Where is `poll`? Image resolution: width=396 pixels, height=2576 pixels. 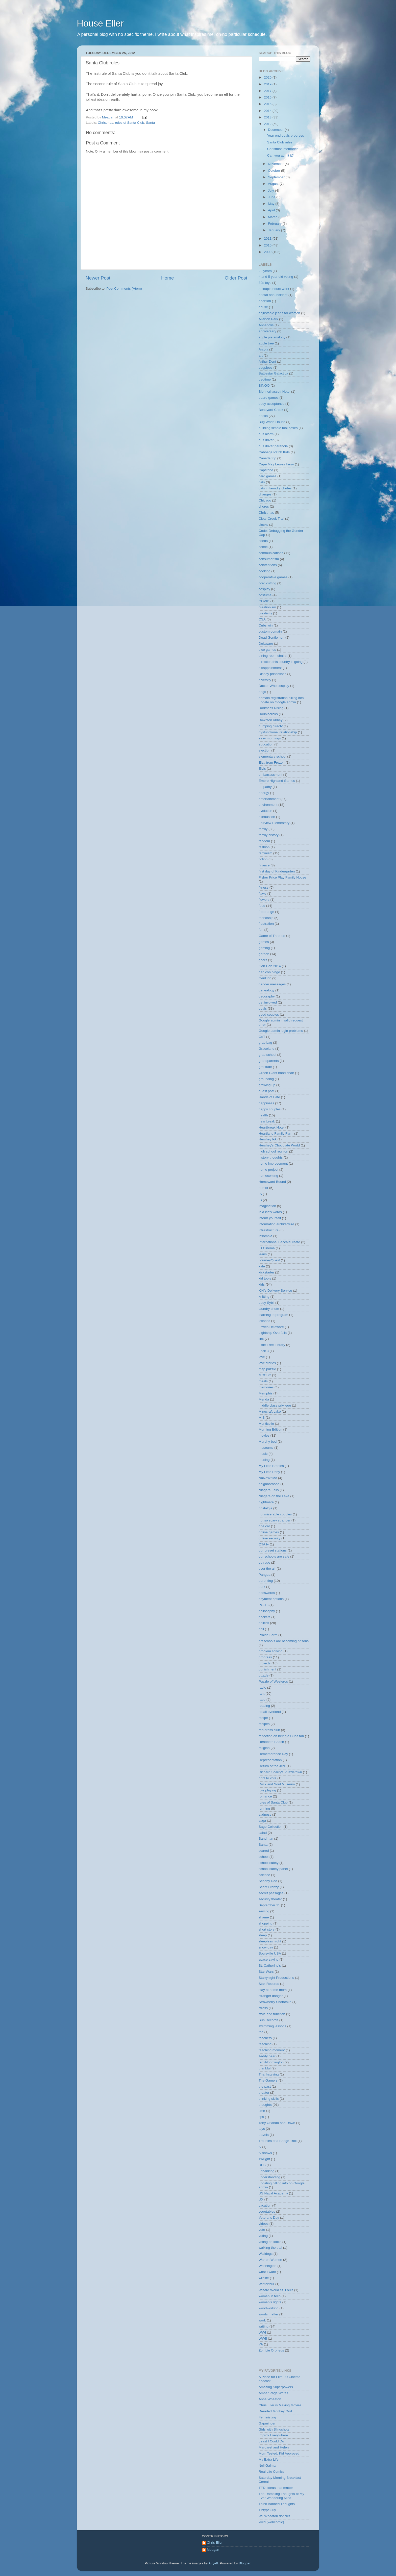
poll is located at coordinates (261, 1629).